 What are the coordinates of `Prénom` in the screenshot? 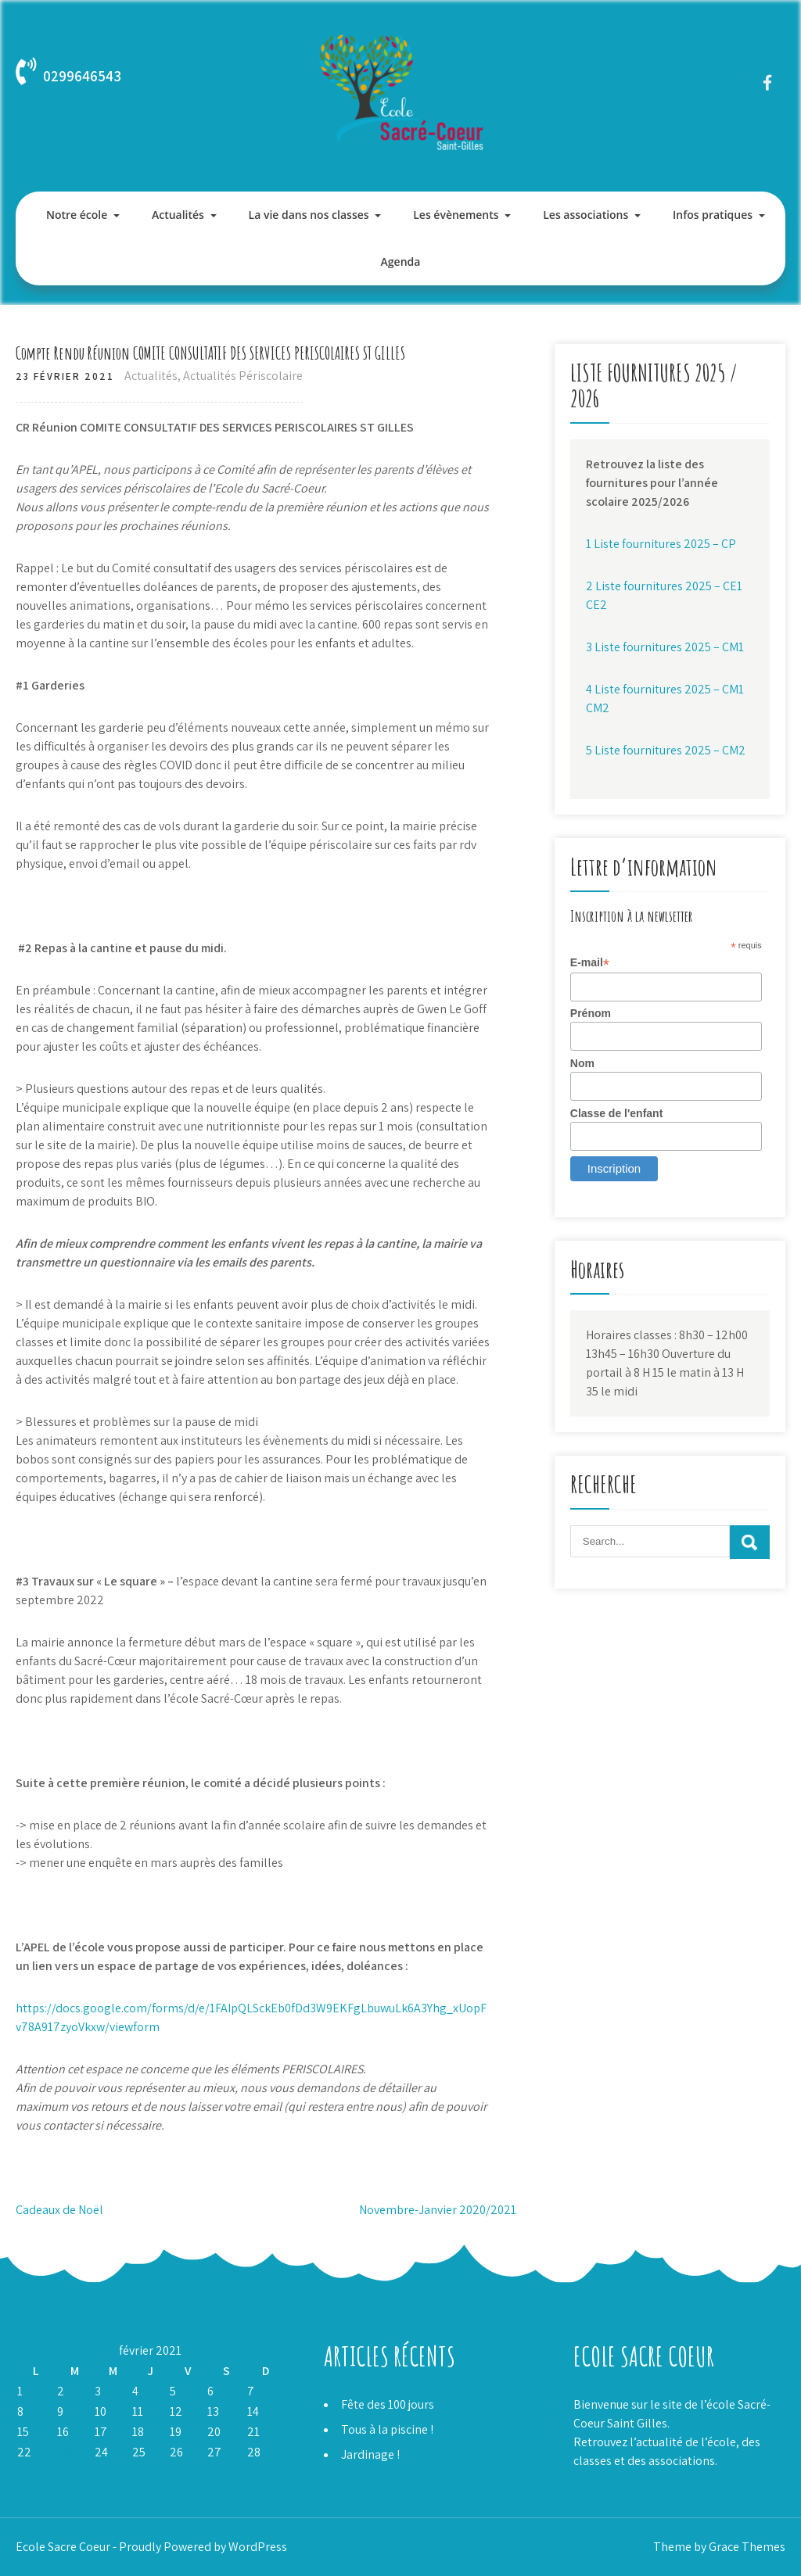 It's located at (590, 1013).